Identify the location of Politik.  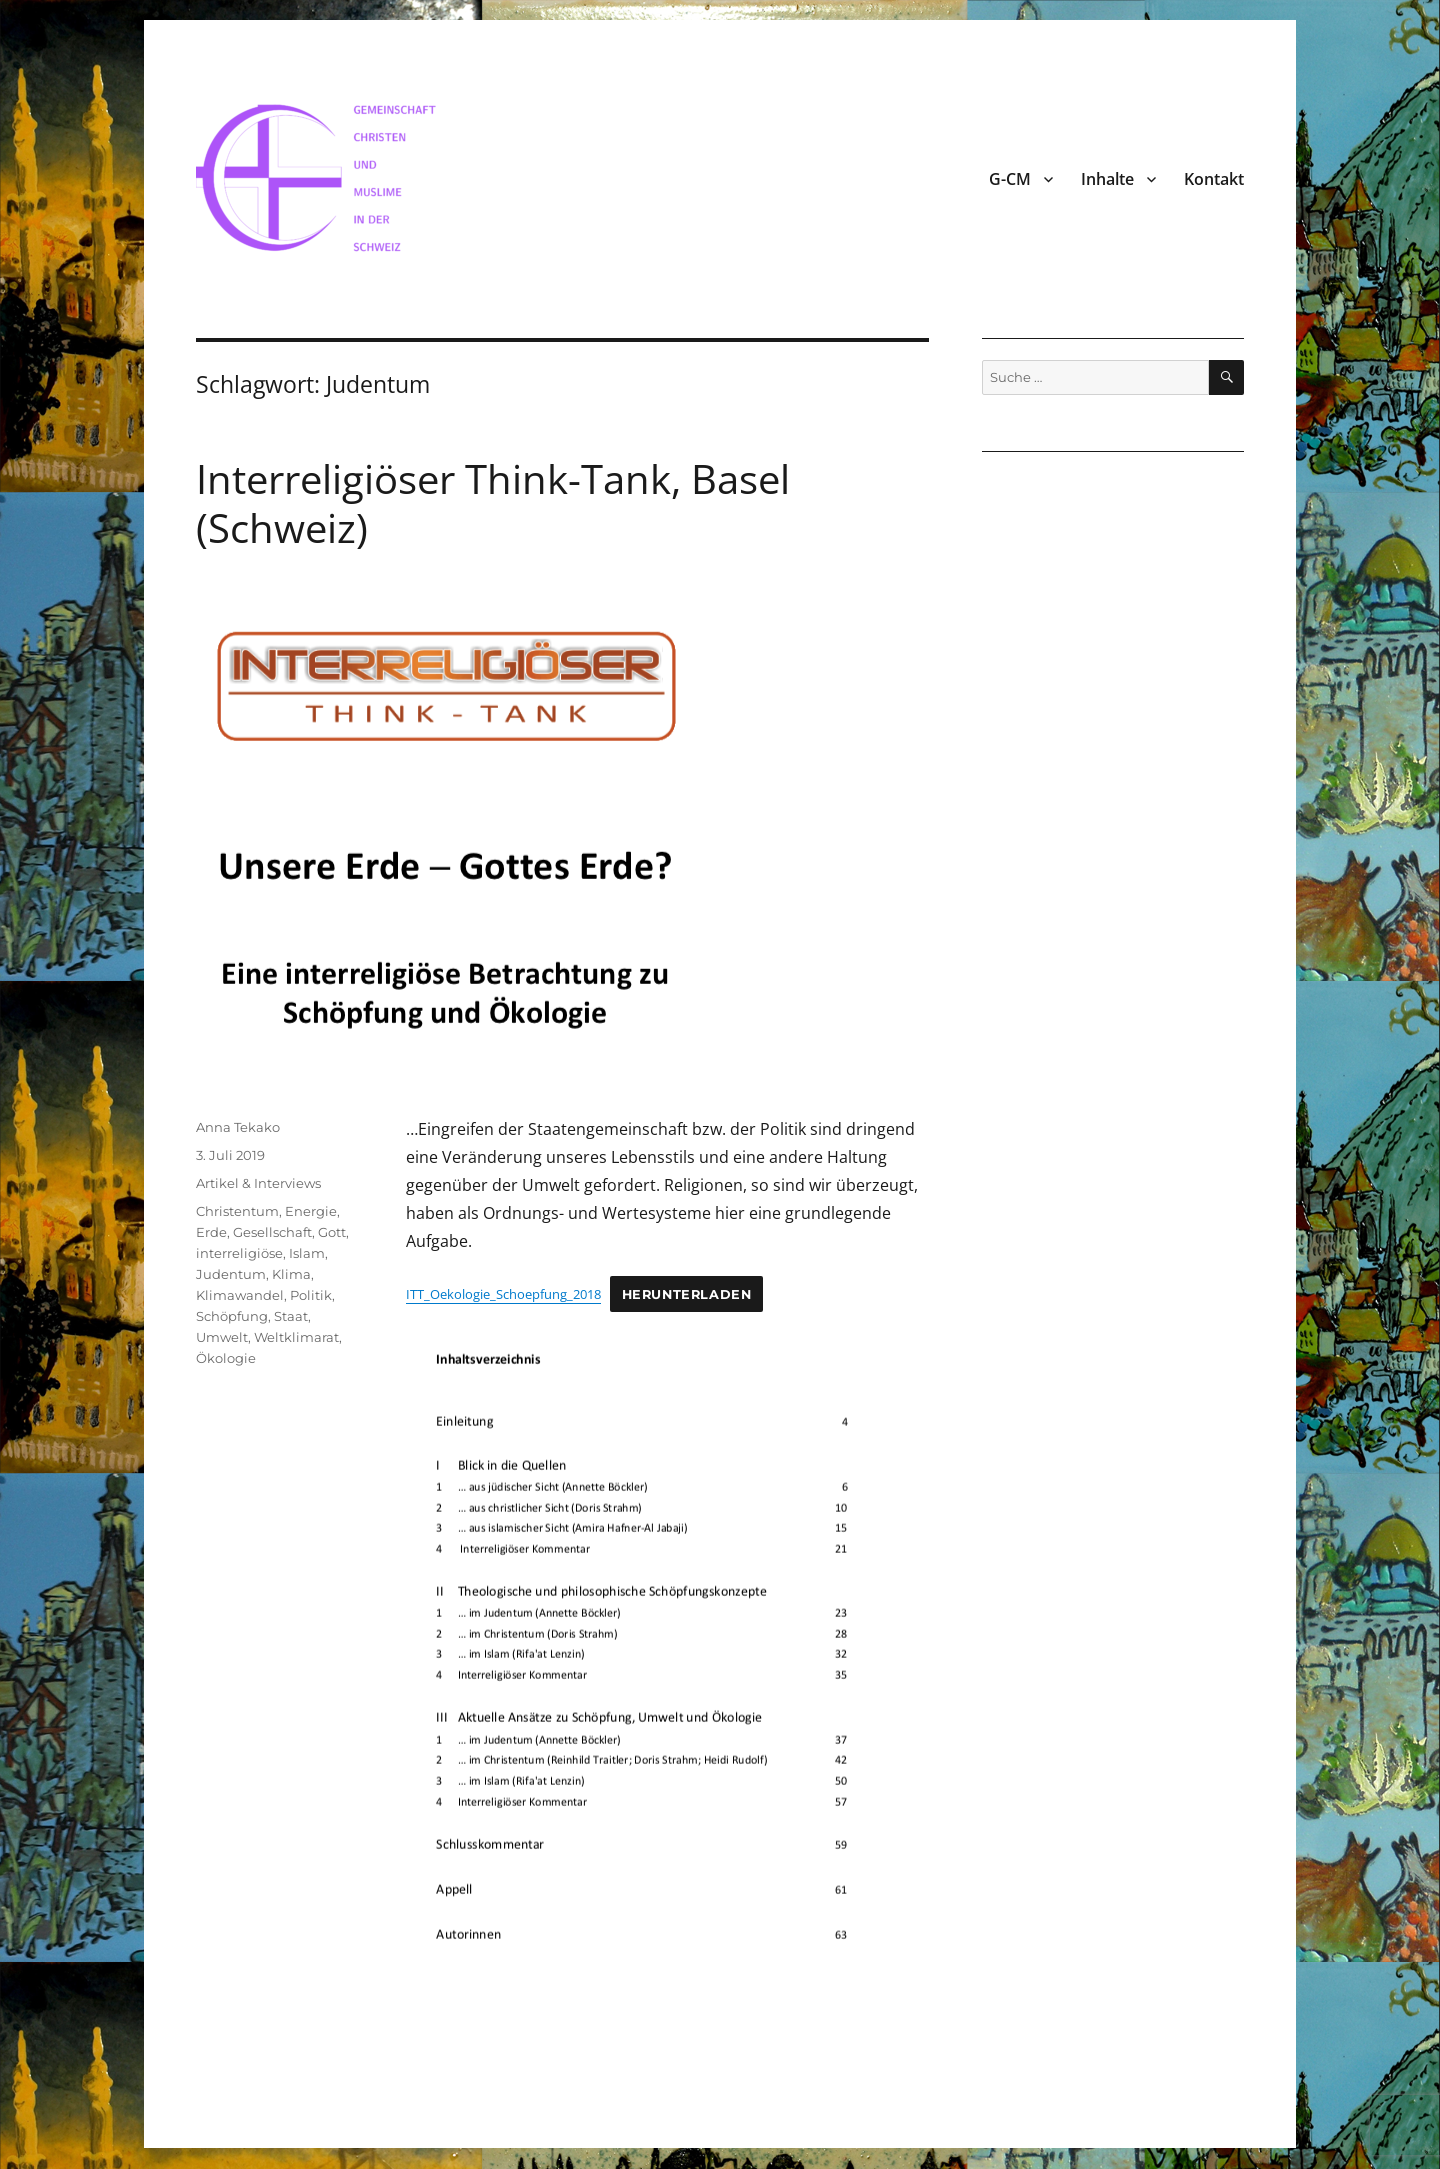
(311, 1295).